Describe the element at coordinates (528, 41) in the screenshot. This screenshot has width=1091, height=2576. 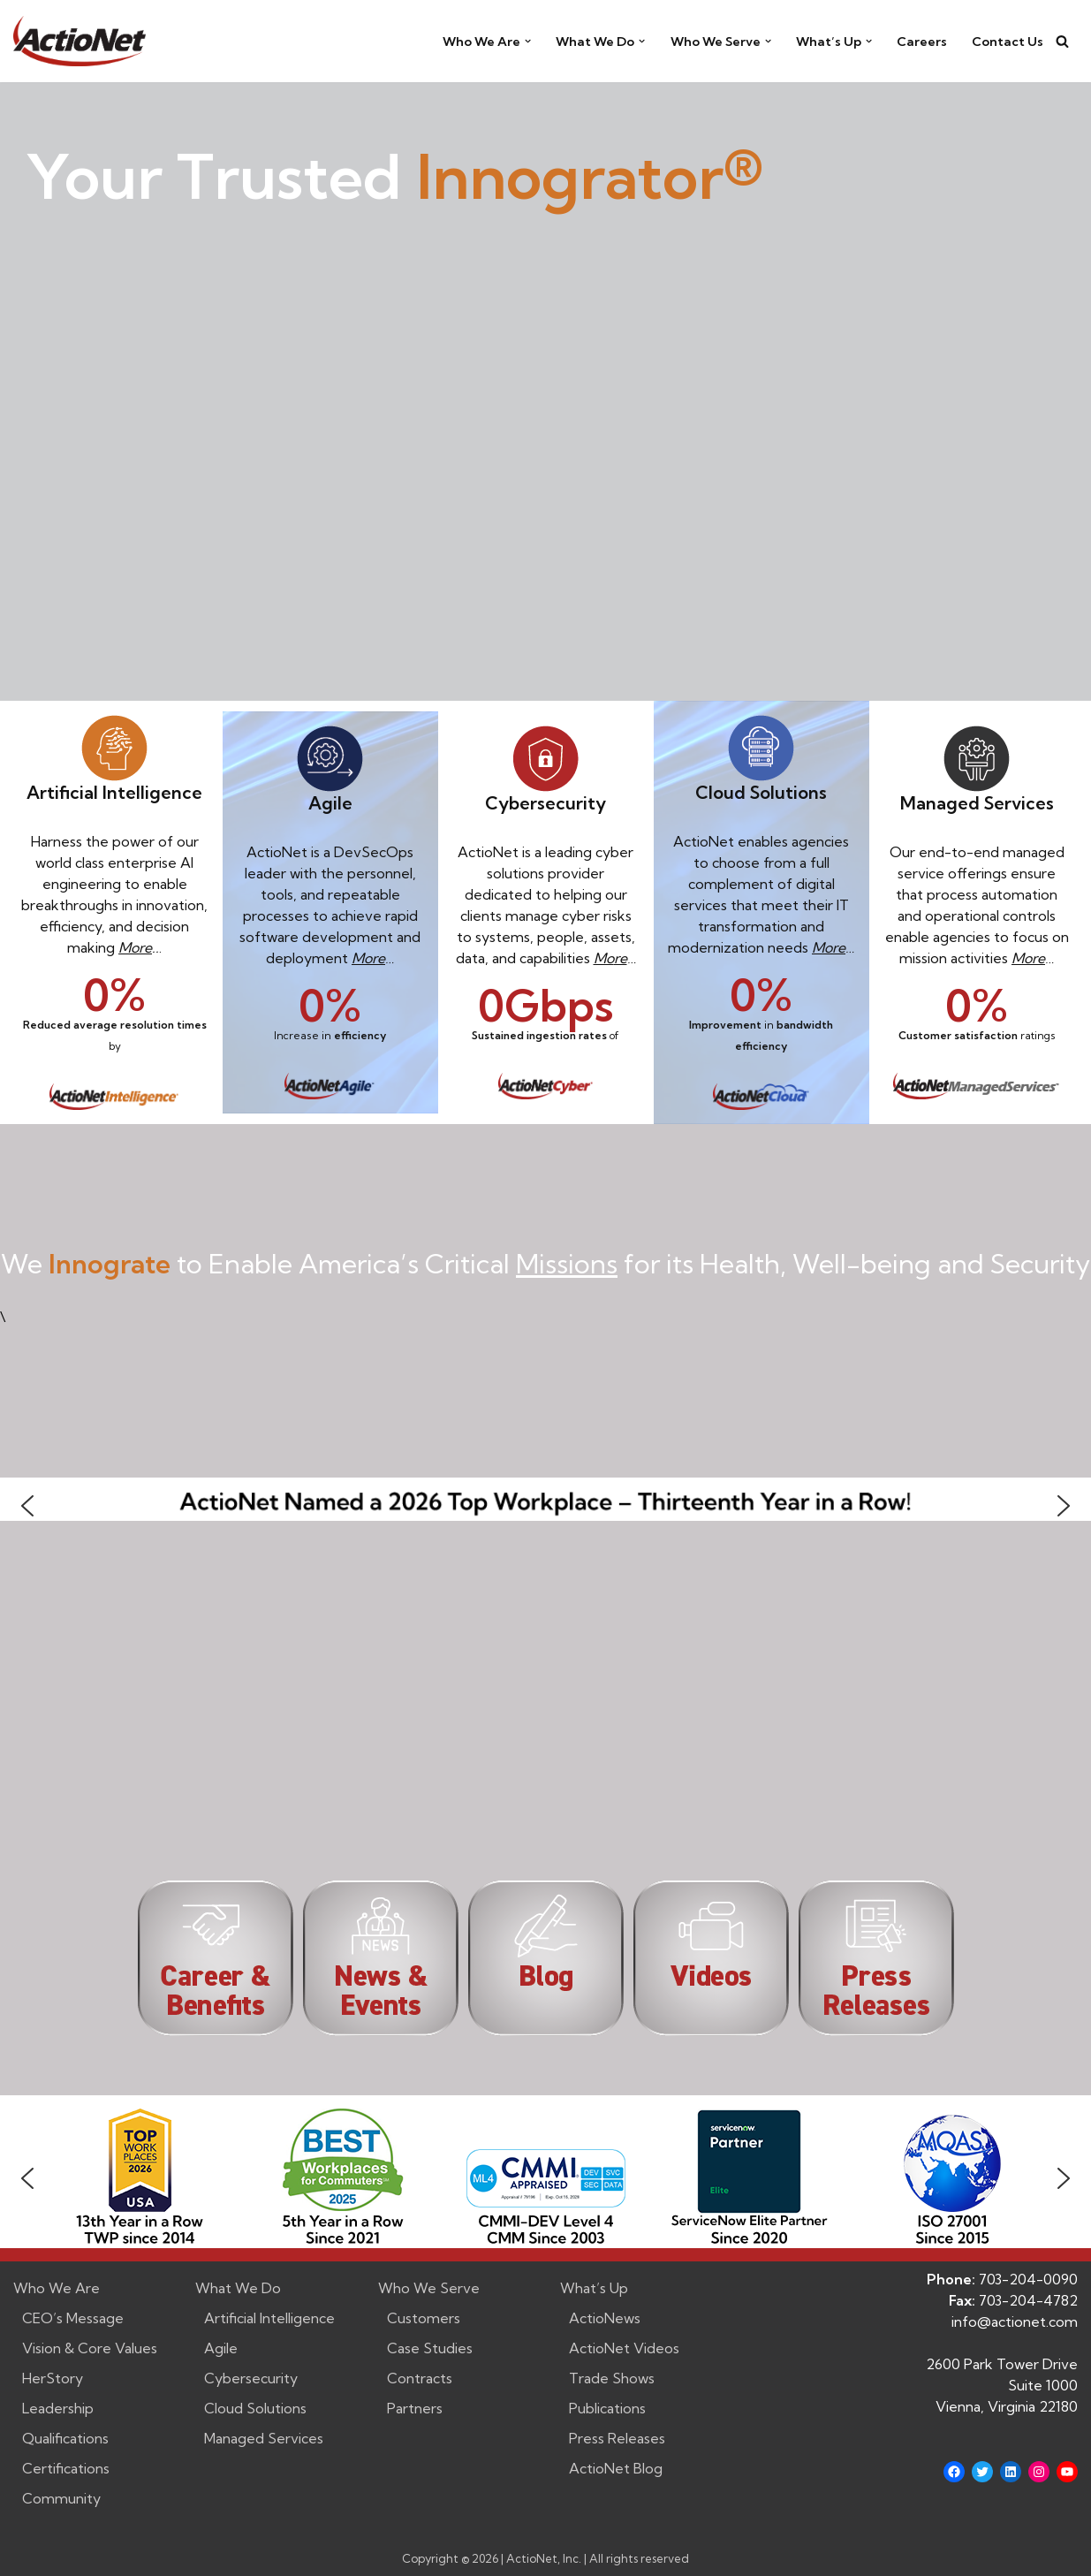
I see `[button]` at that location.